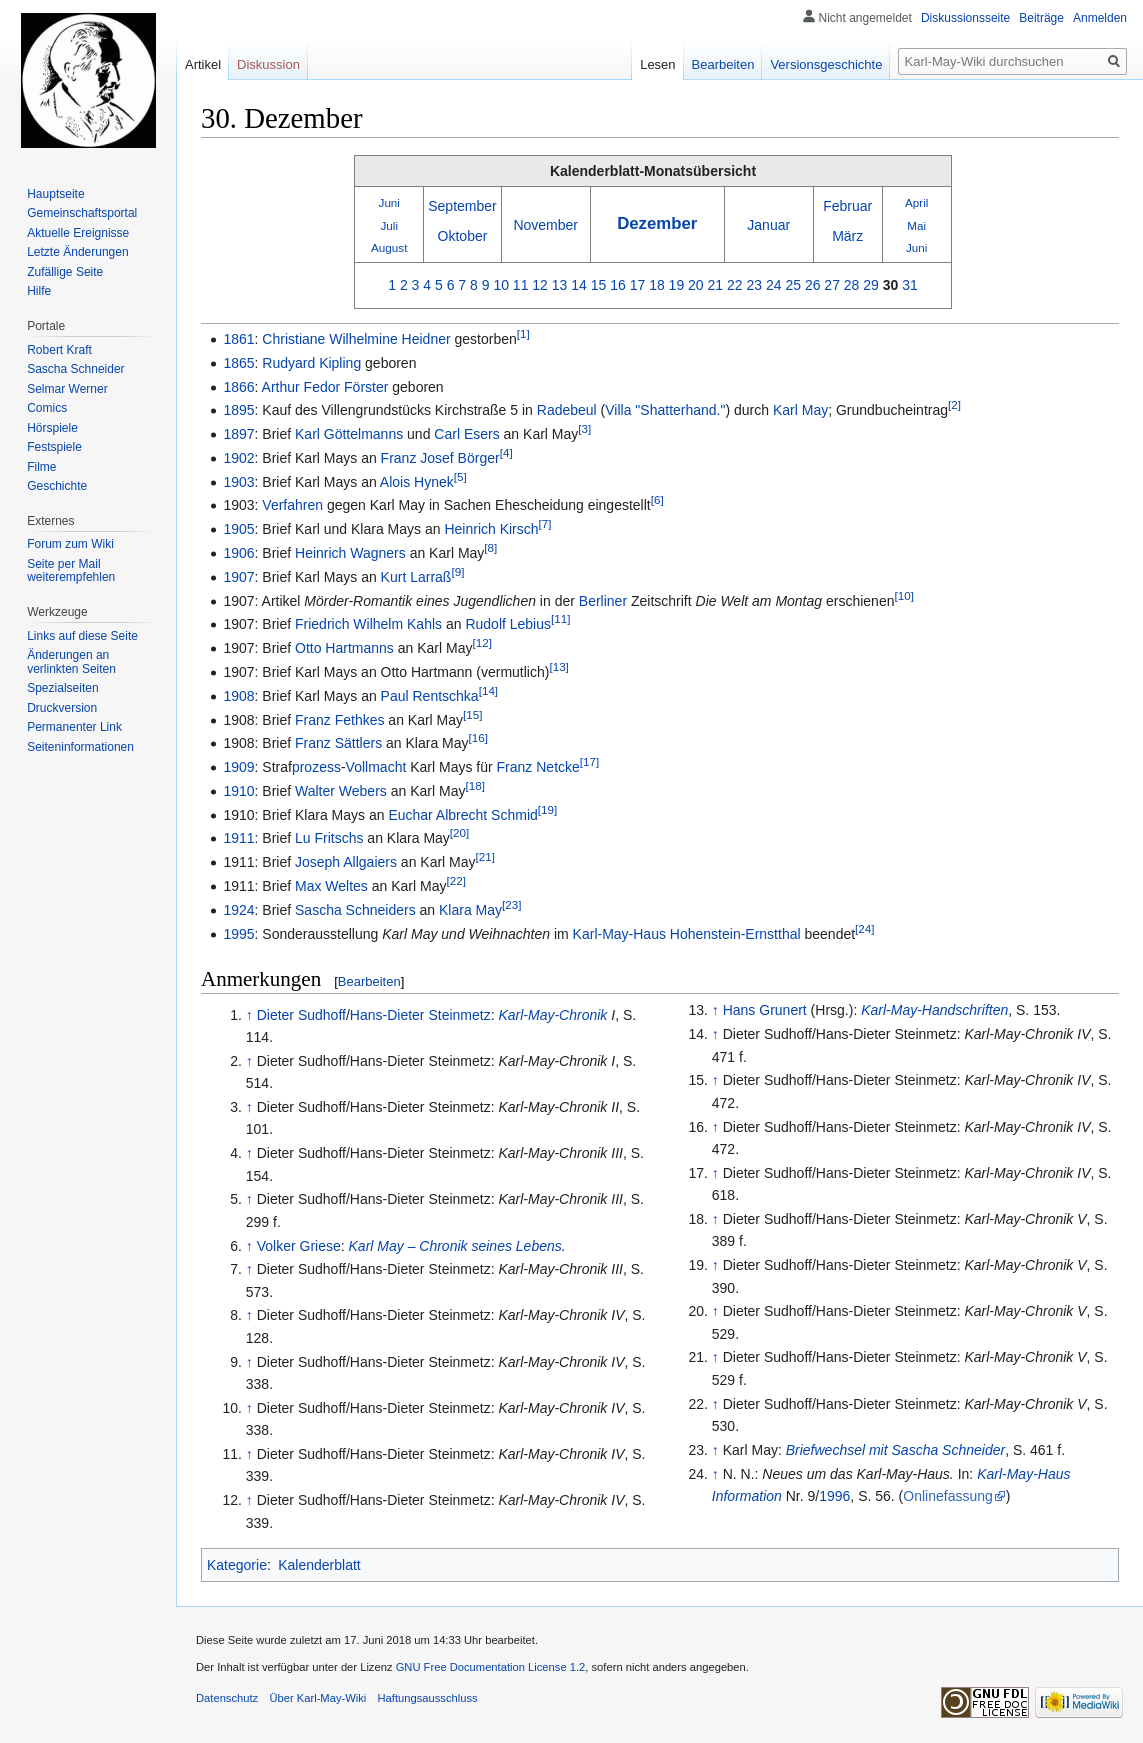 The height and width of the screenshot is (1743, 1143). What do you see at coordinates (416, 577) in the screenshot?
I see `Kurt Larraß` at bounding box center [416, 577].